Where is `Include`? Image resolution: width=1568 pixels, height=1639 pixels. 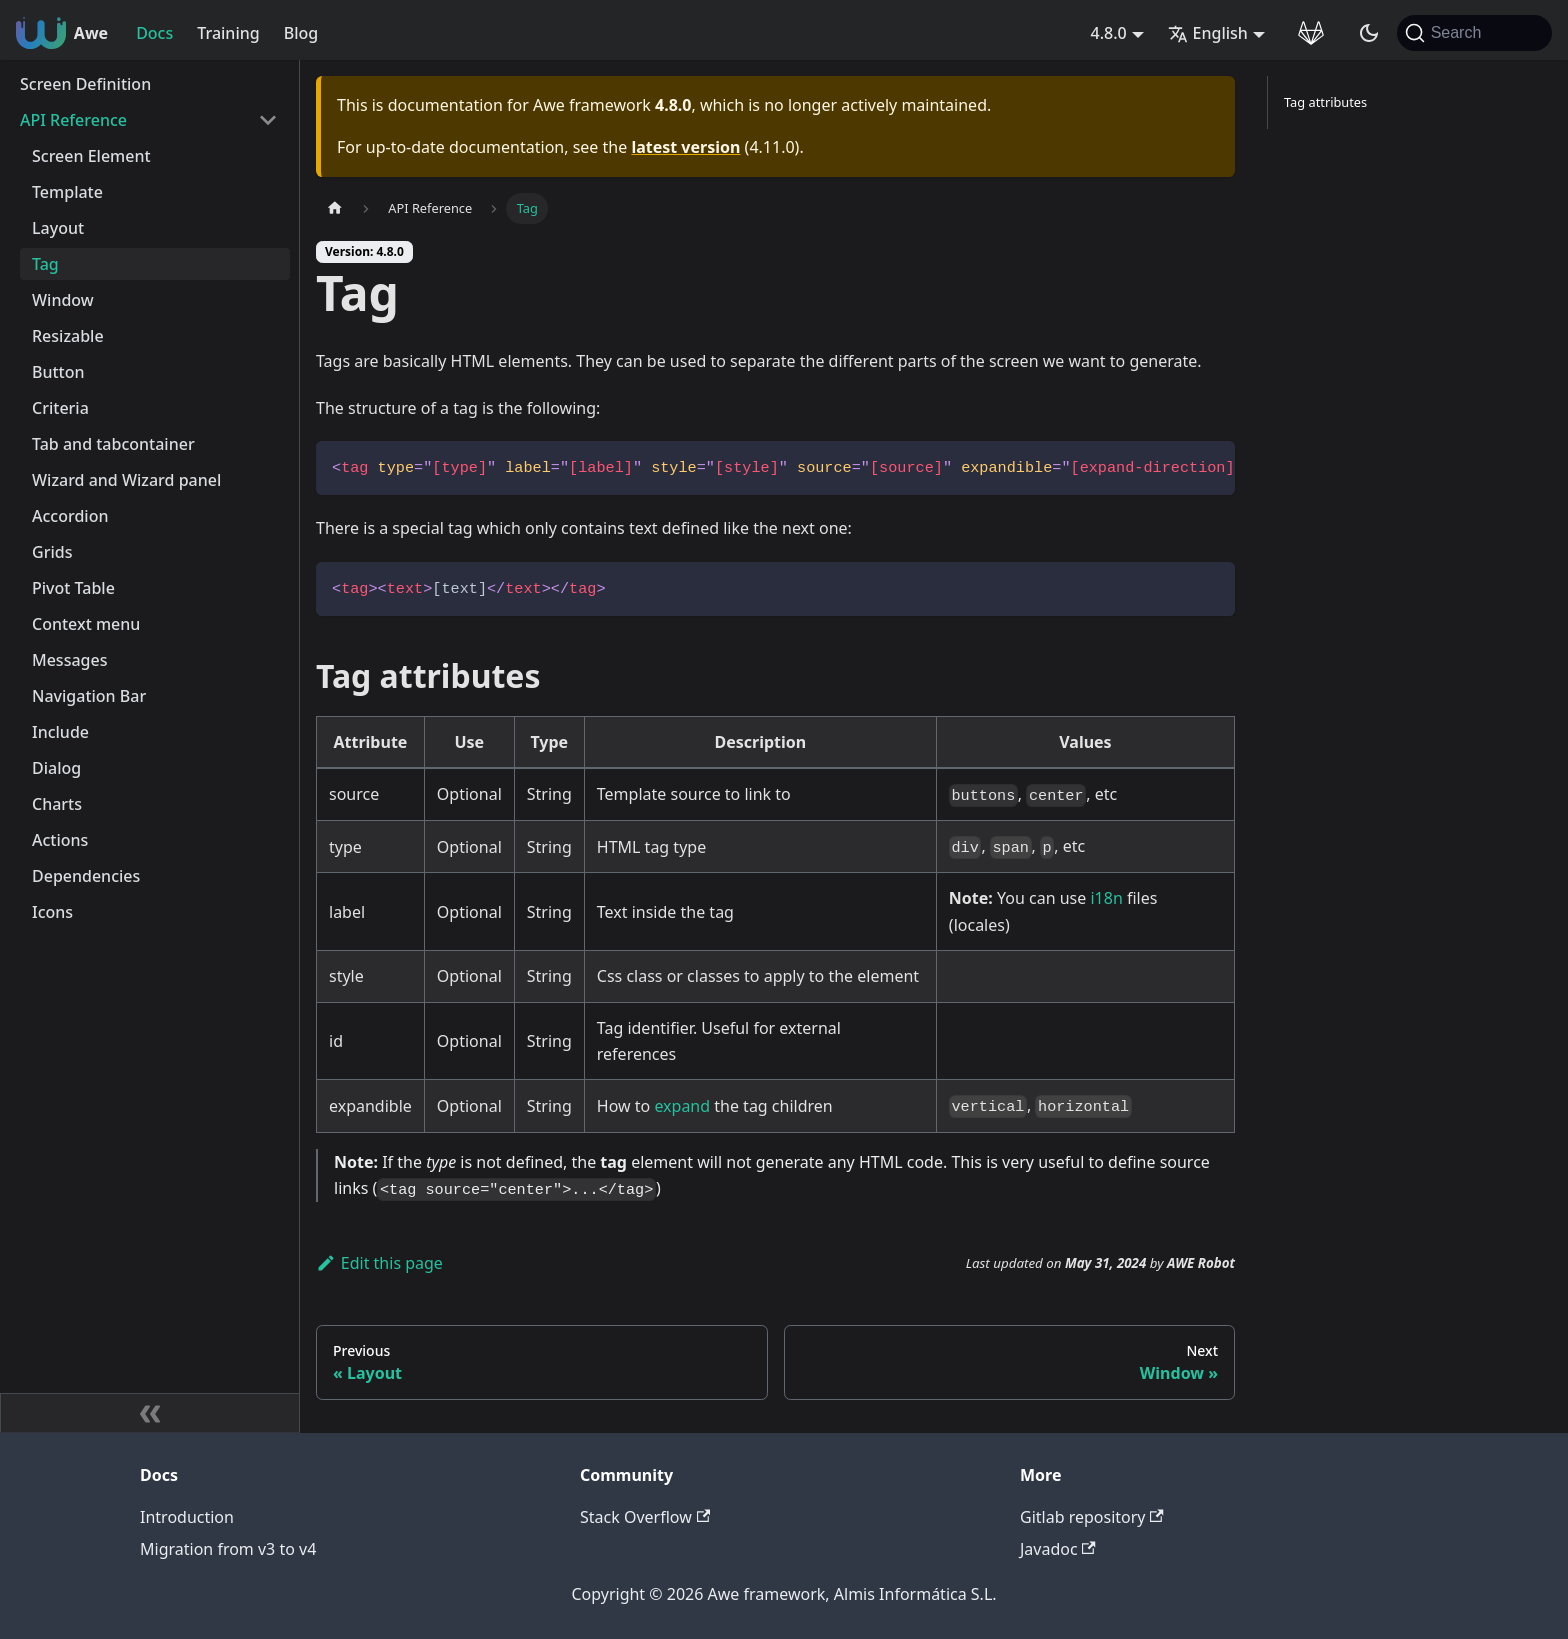 Include is located at coordinates (60, 732).